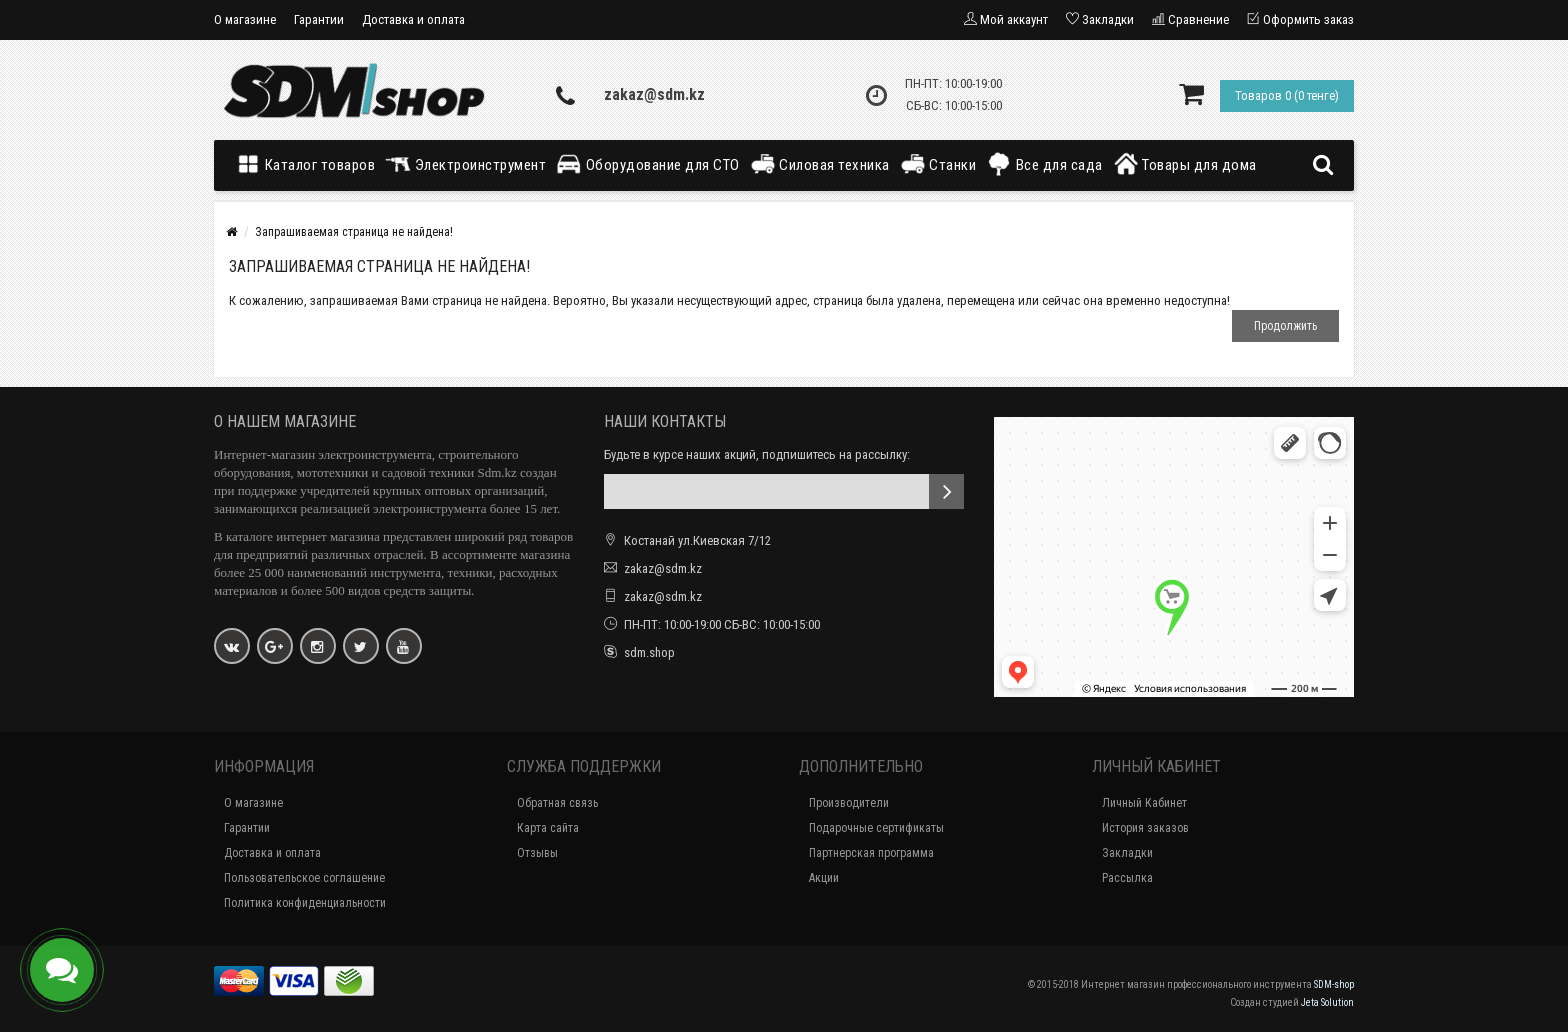  I want to click on Jeta Solution, so click(1327, 1002).